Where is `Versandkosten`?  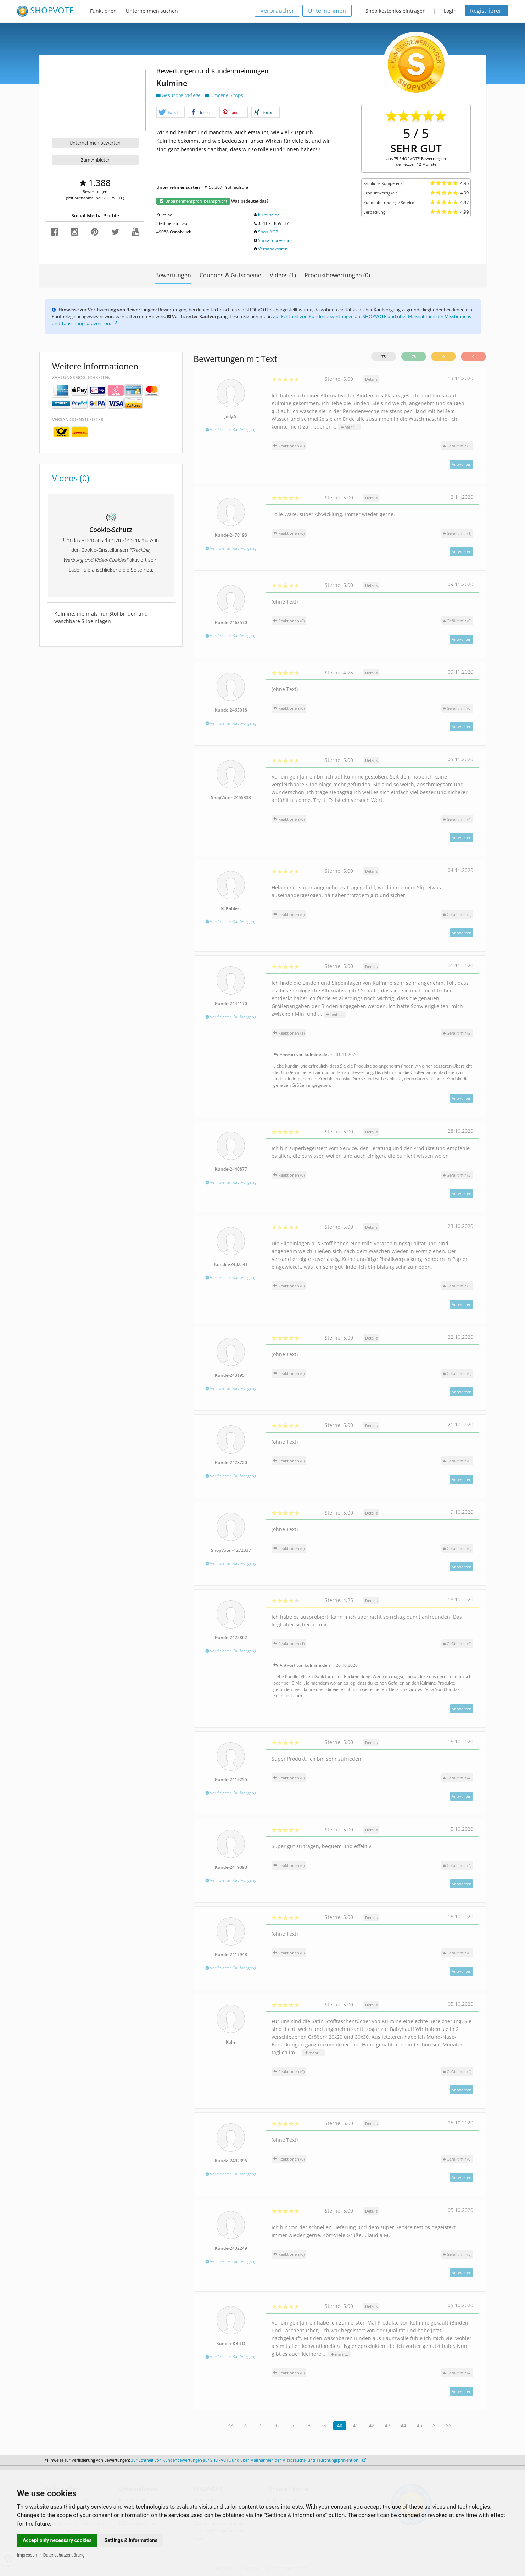 Versandkosten is located at coordinates (272, 249).